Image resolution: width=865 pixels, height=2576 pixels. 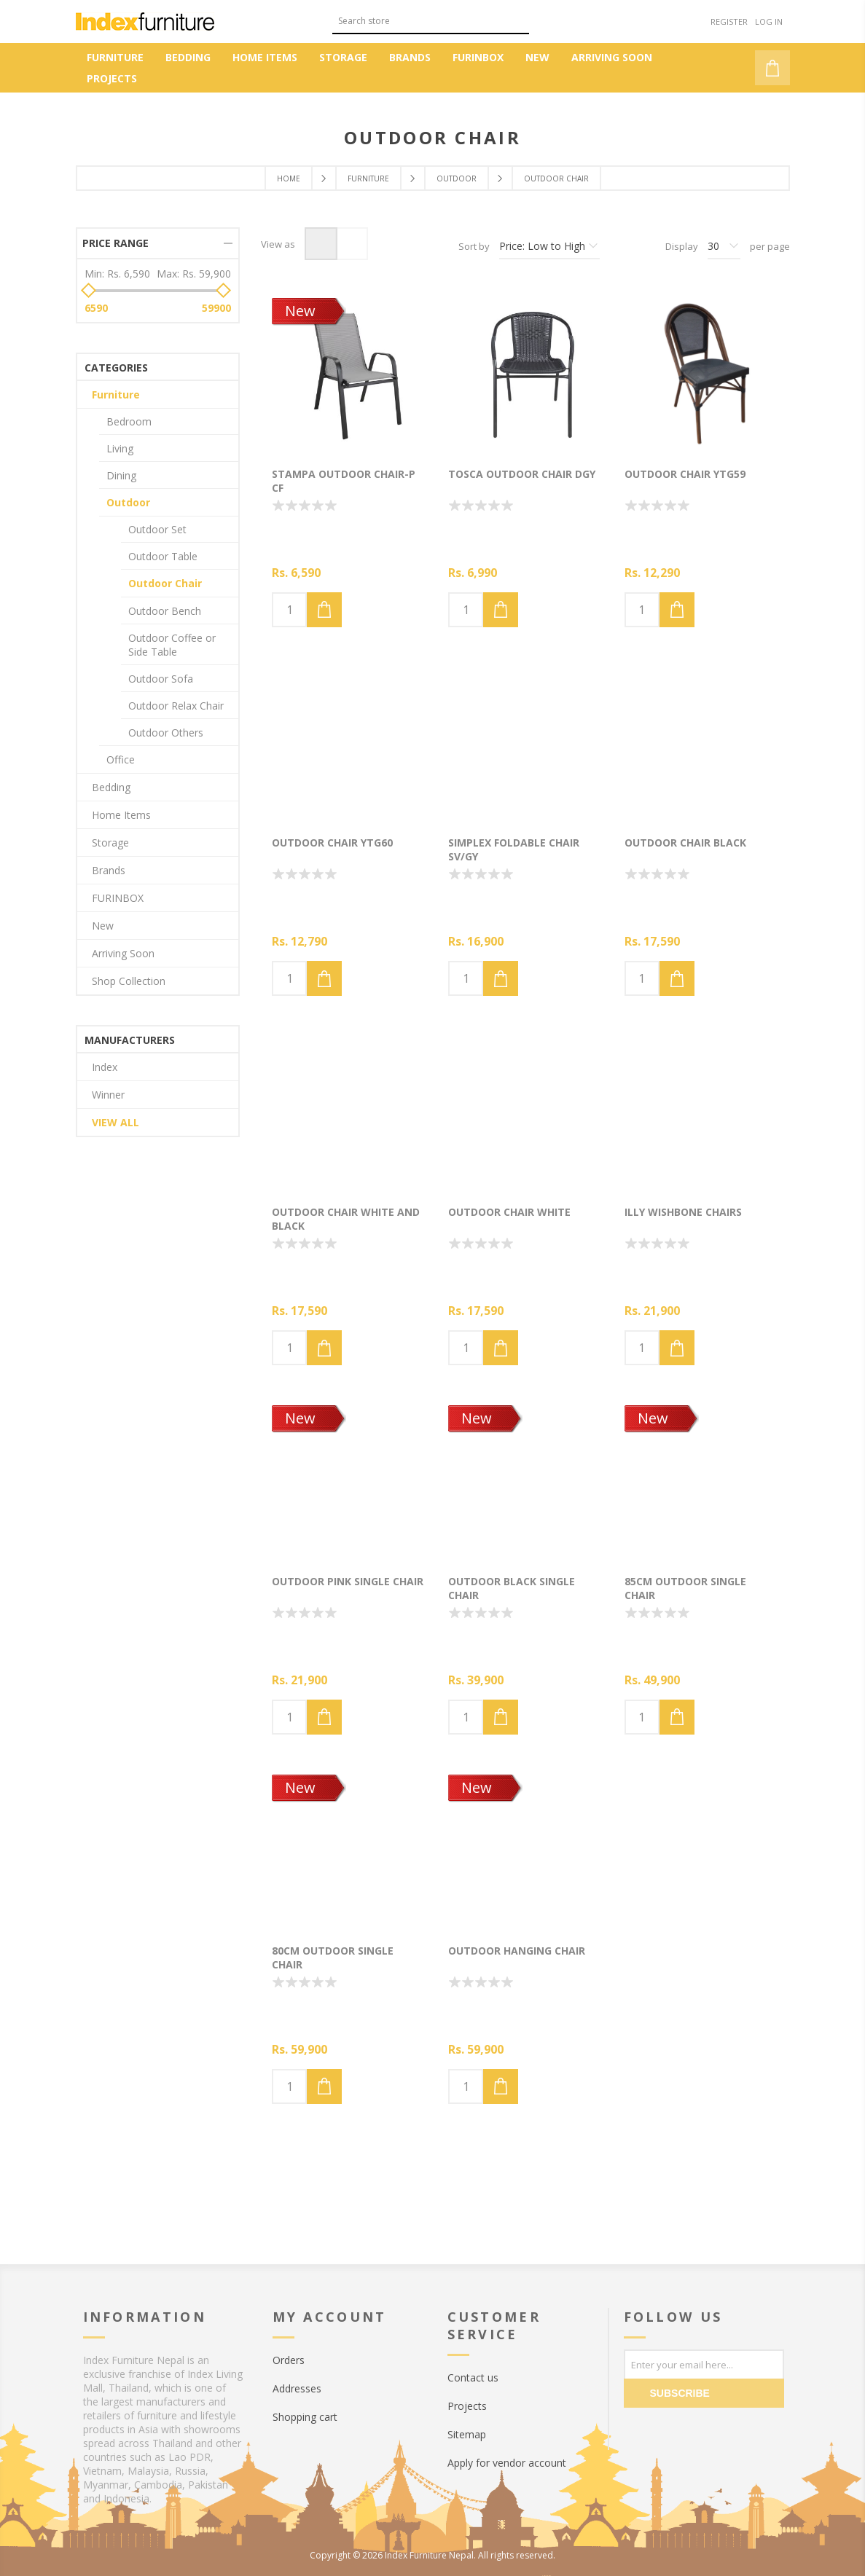 What do you see at coordinates (108, 870) in the screenshot?
I see `Brands` at bounding box center [108, 870].